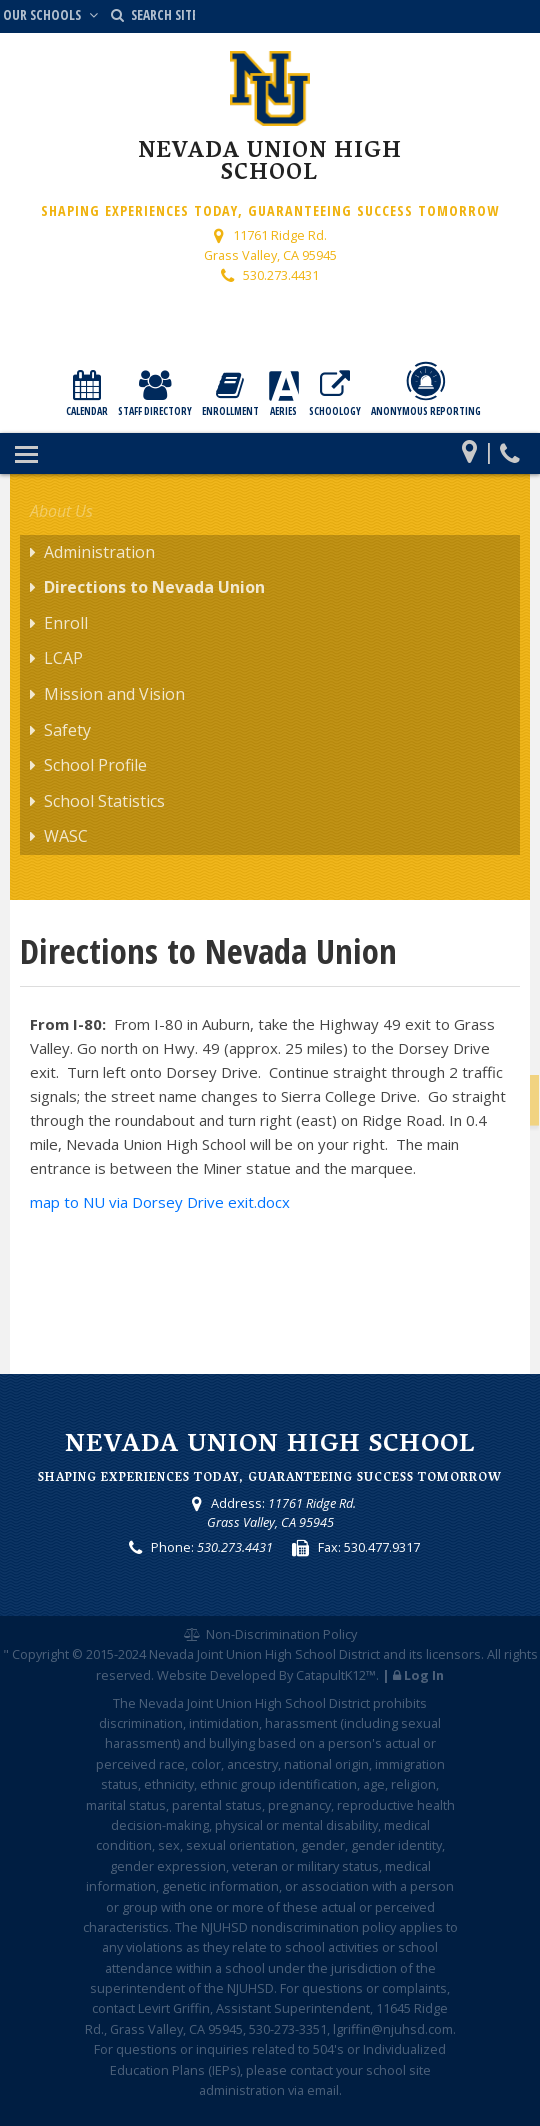  Describe the element at coordinates (63, 658) in the screenshot. I see `LCAP` at that location.